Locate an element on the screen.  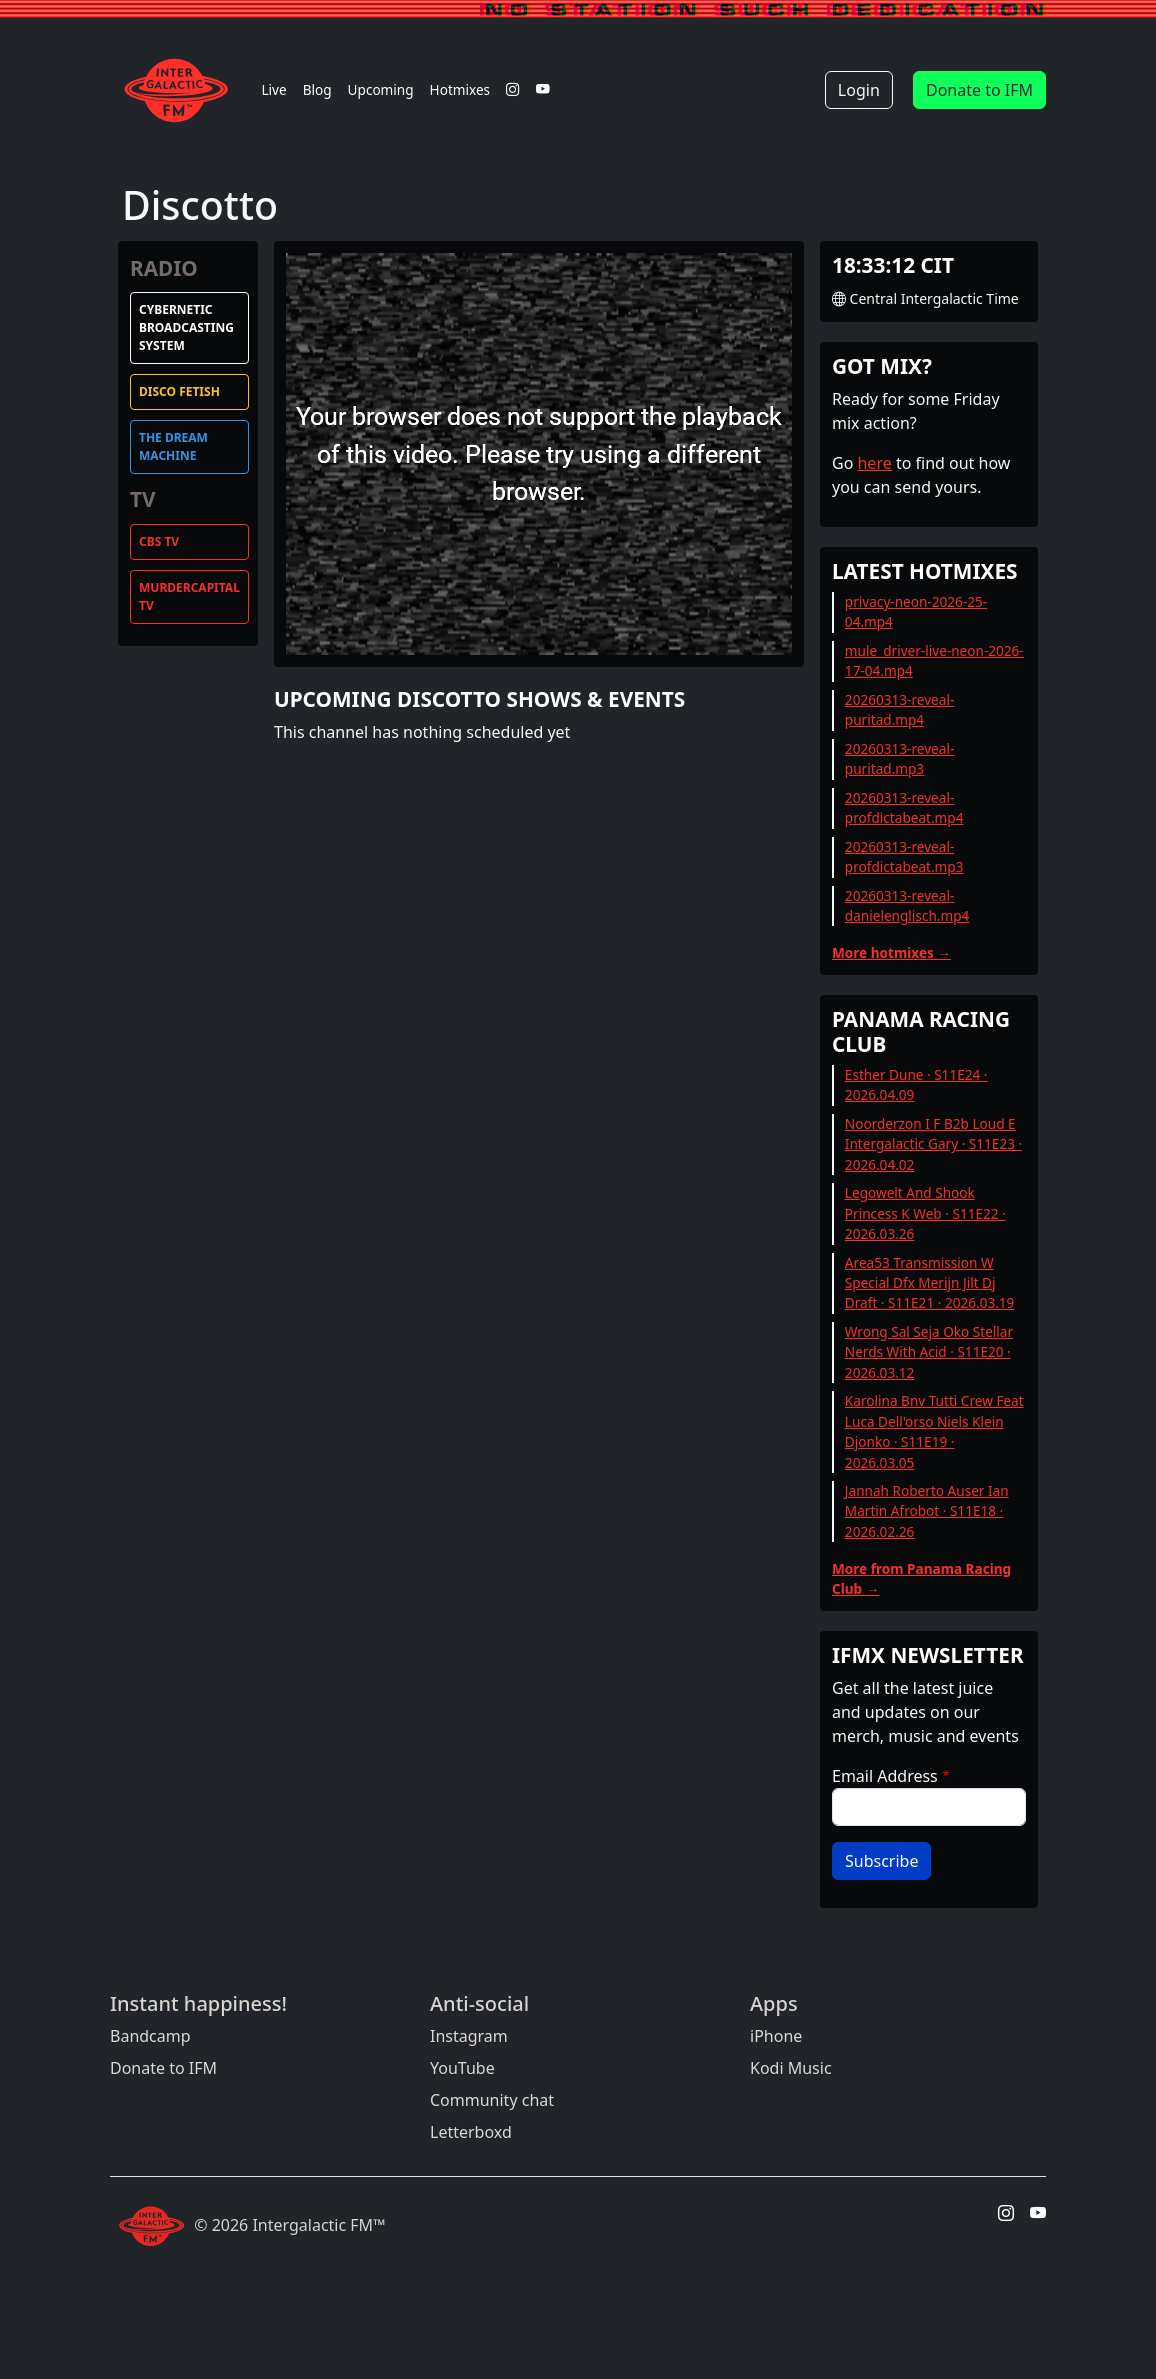
Live is located at coordinates (273, 89).